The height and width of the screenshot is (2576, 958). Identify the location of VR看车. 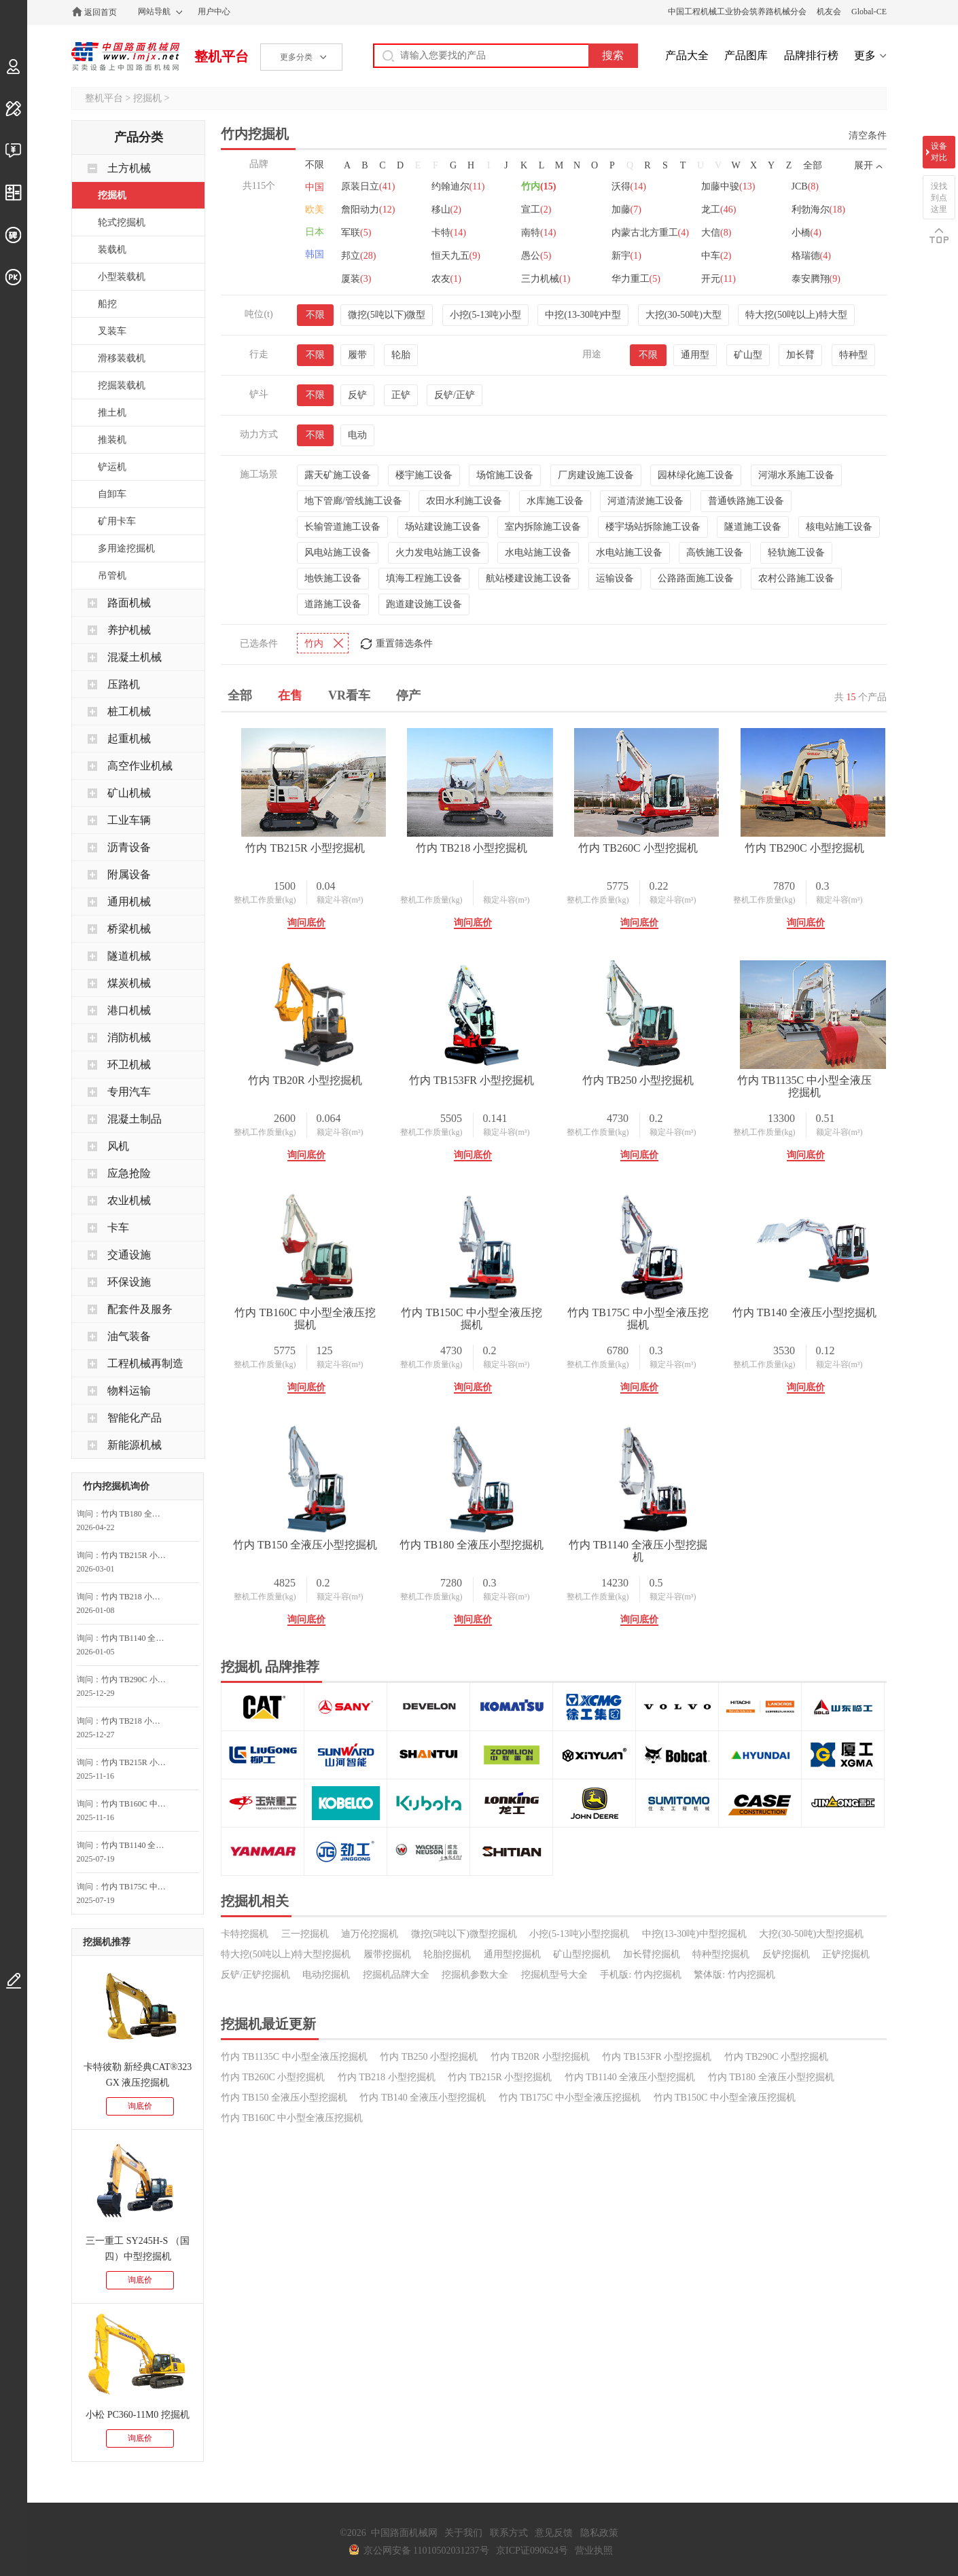
(349, 684).